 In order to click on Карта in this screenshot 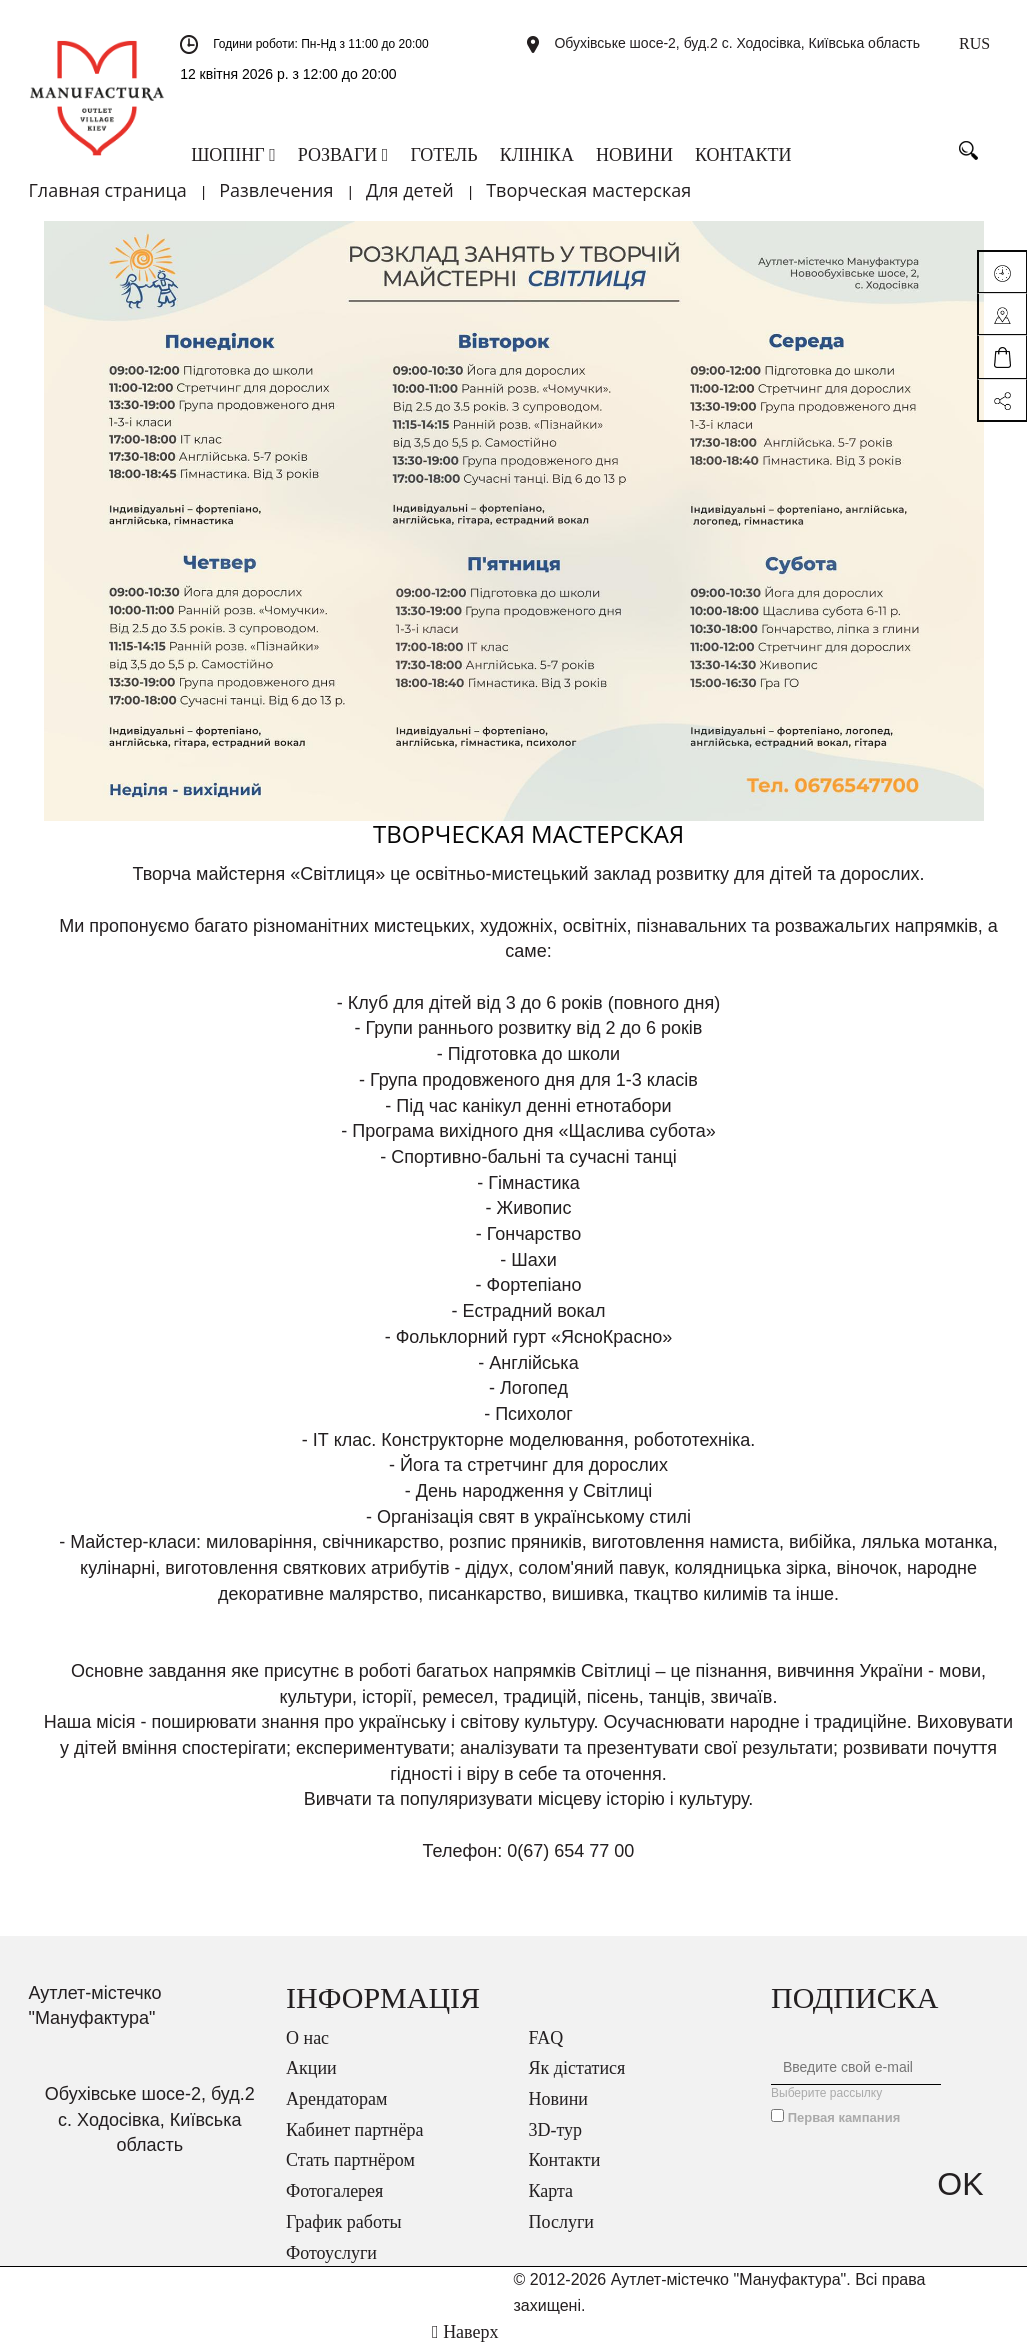, I will do `click(551, 2191)`.